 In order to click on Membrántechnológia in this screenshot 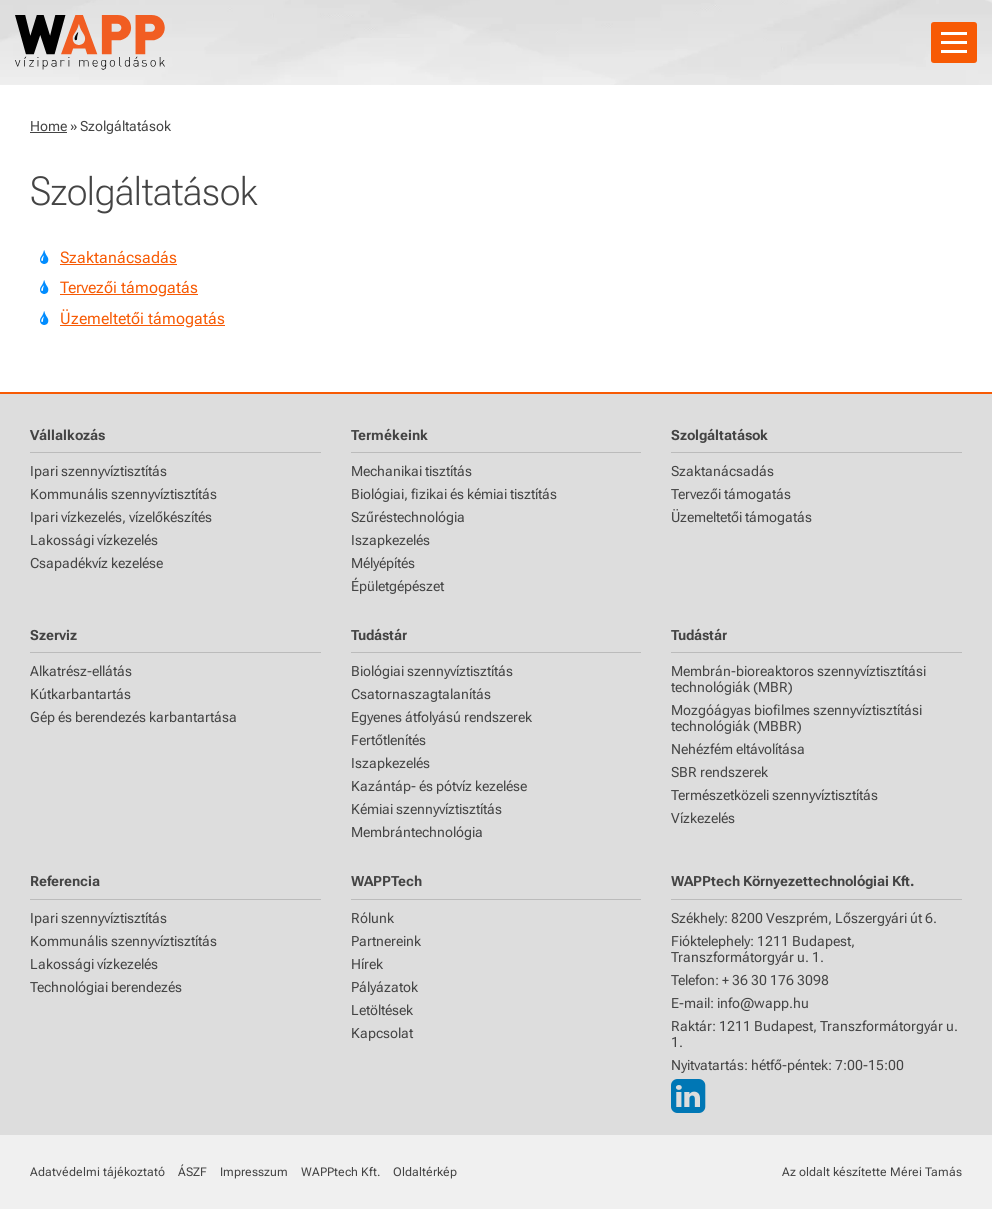, I will do `click(417, 832)`.